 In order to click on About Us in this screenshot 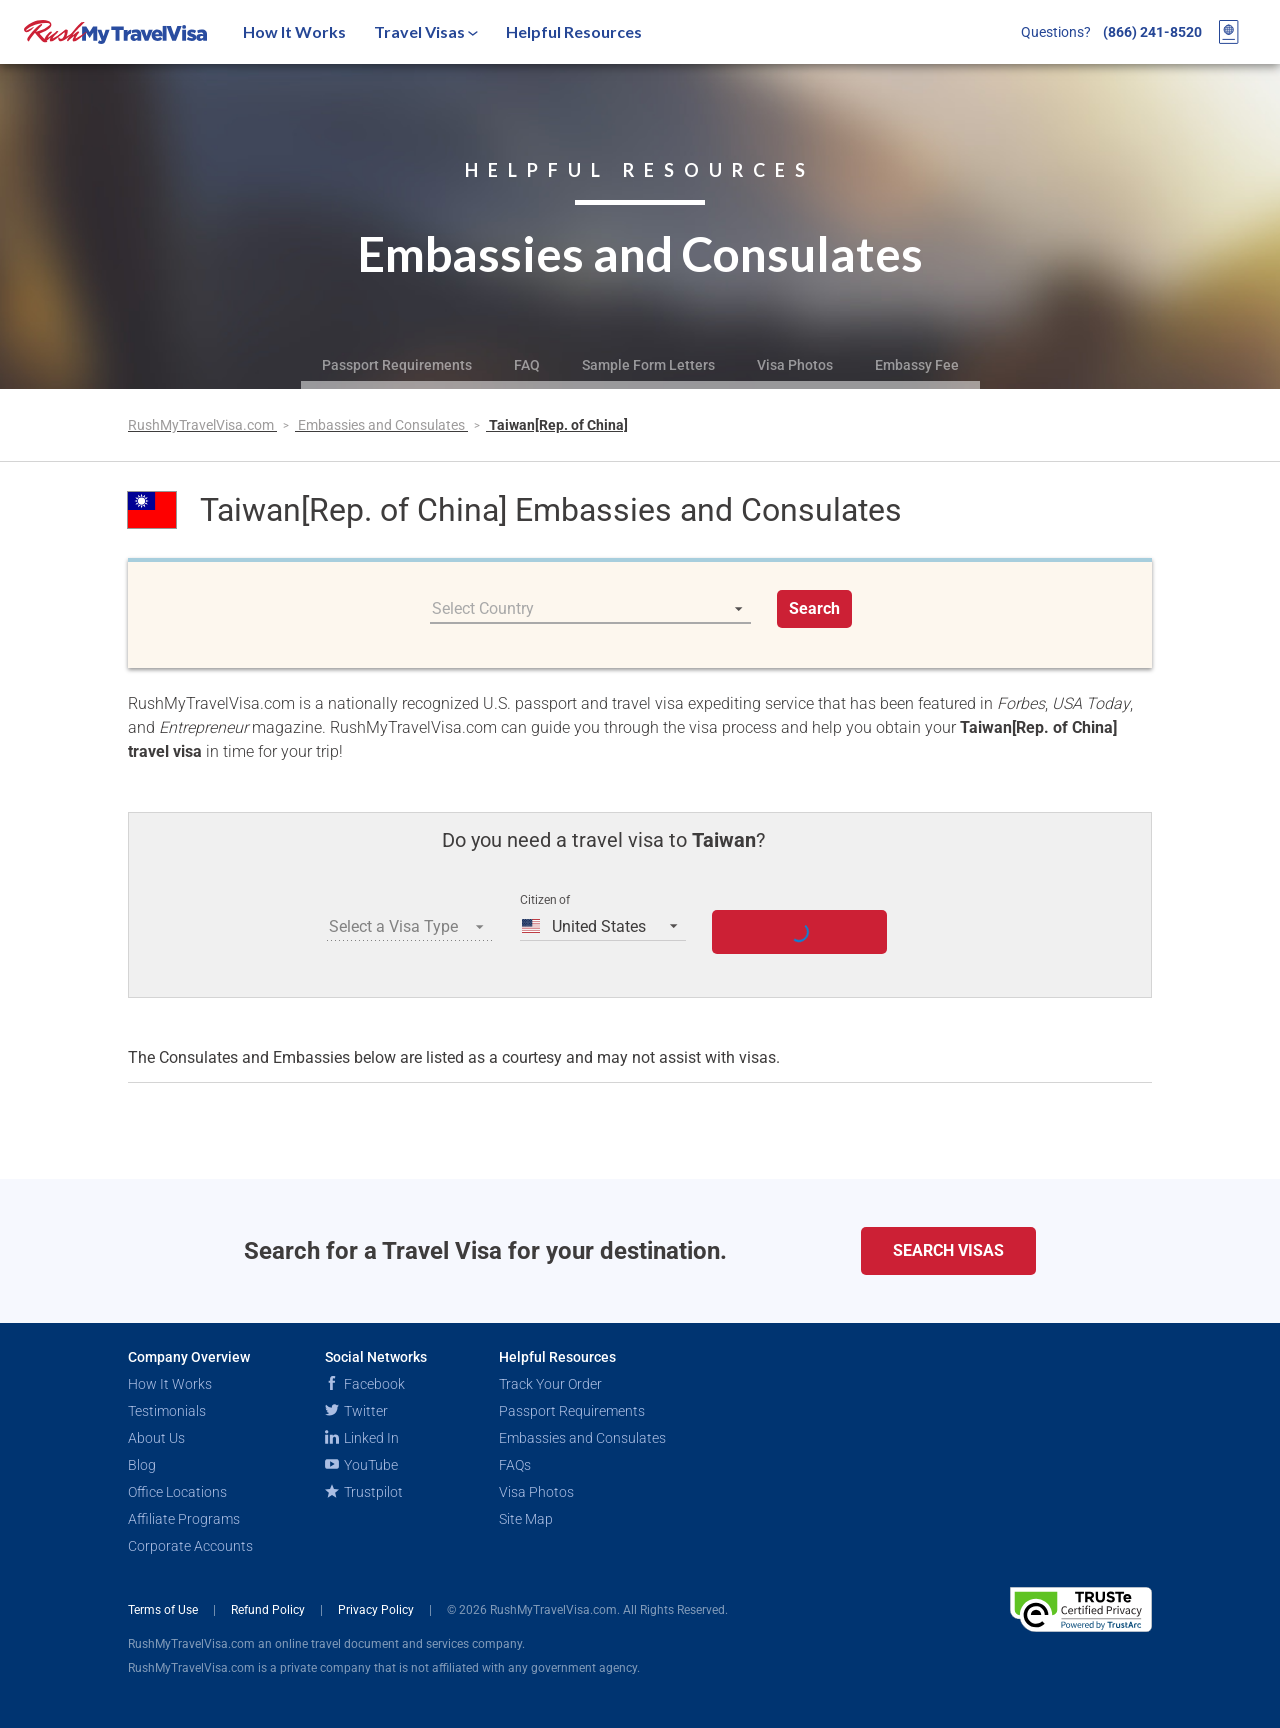, I will do `click(156, 1438)`.